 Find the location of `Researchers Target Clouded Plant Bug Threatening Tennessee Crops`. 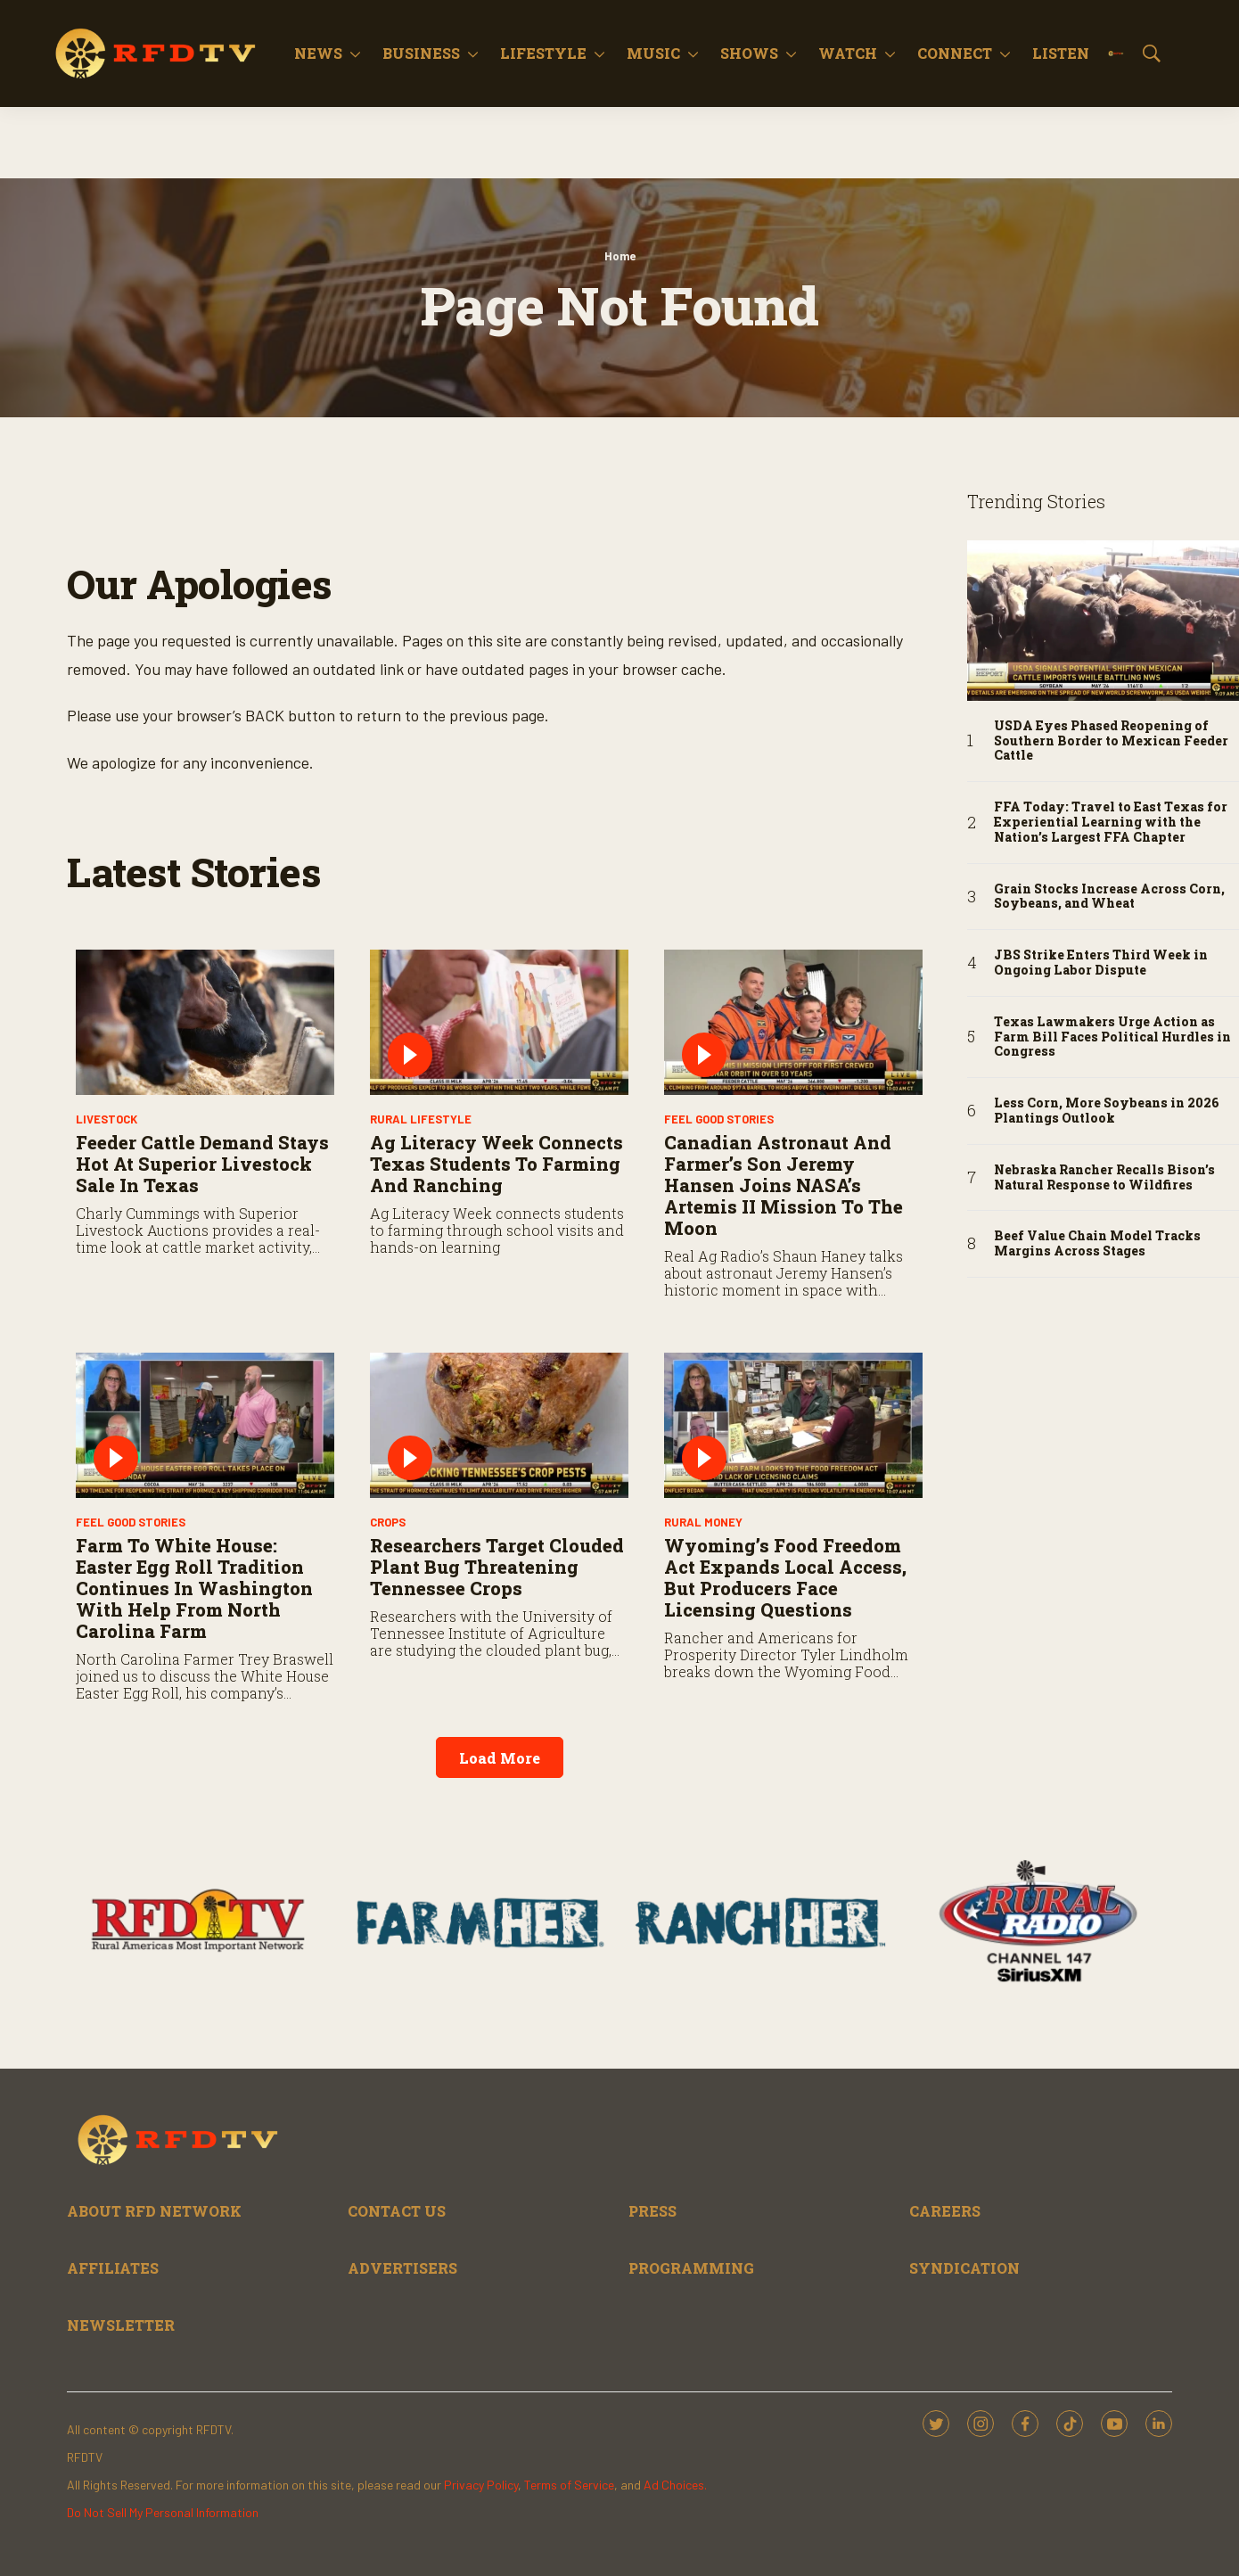

Researchers Target Clouded Plant Bug Threatening Tennessee Crops is located at coordinates (497, 1567).